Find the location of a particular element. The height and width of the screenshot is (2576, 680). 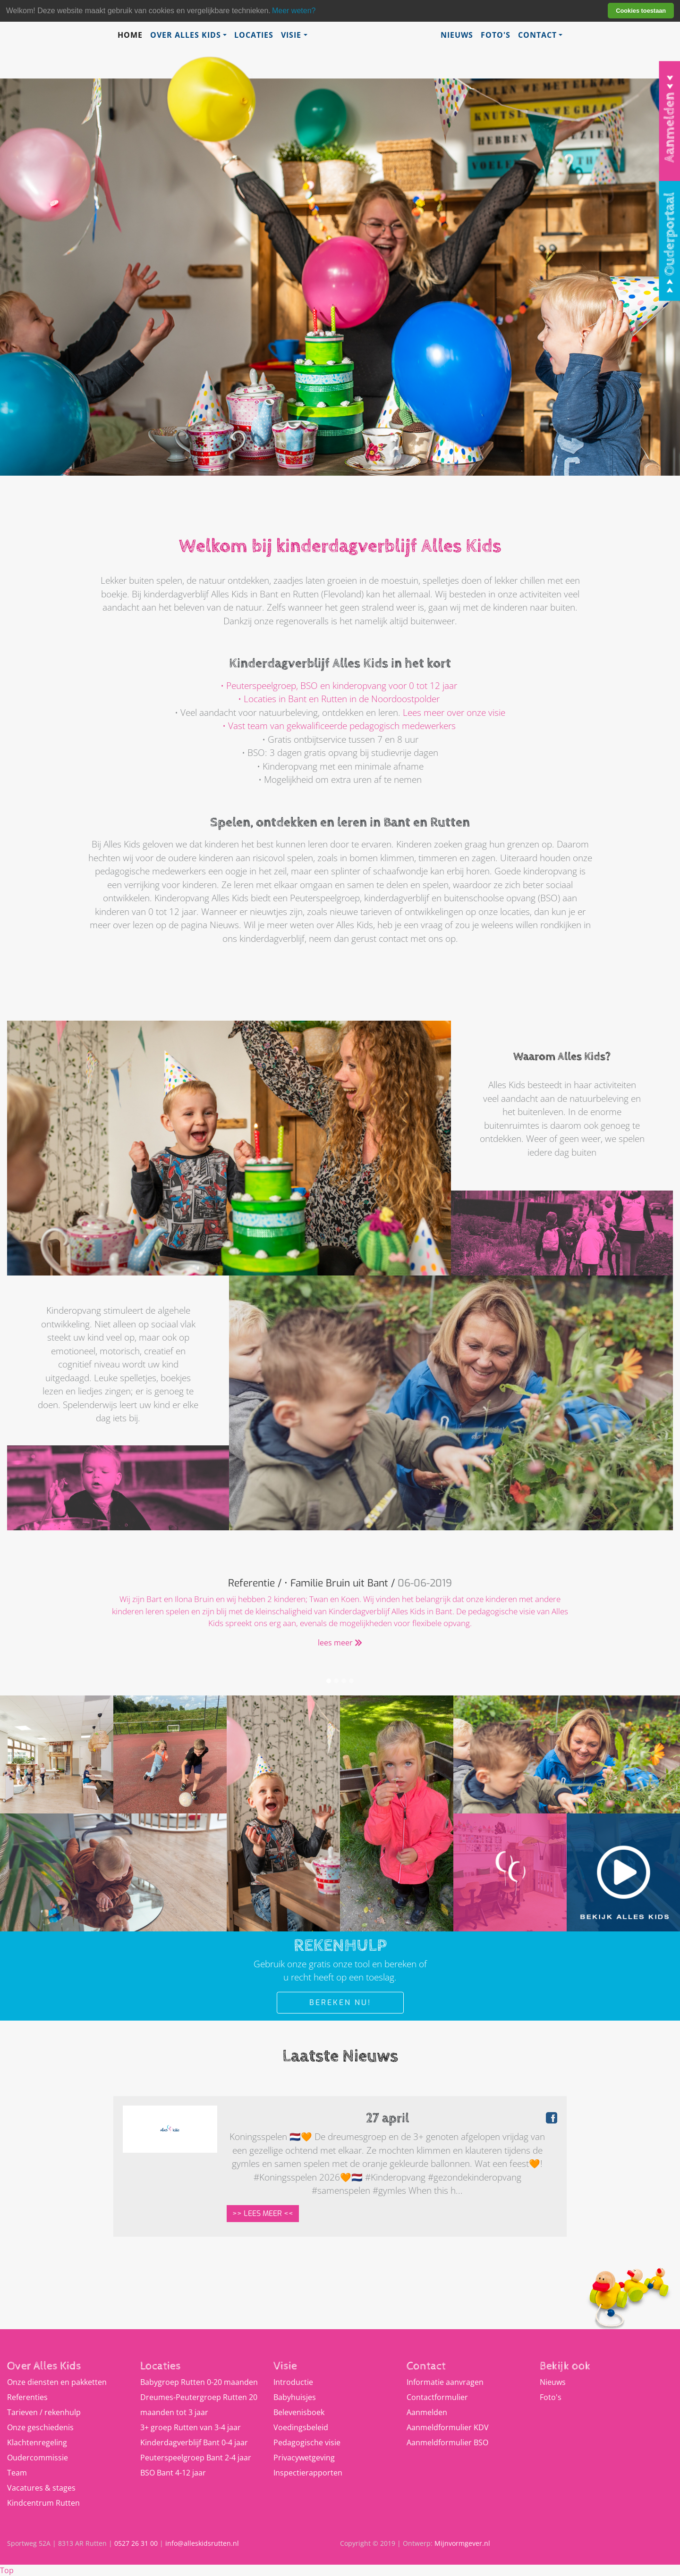

Over Alles Kids is located at coordinates (185, 35).